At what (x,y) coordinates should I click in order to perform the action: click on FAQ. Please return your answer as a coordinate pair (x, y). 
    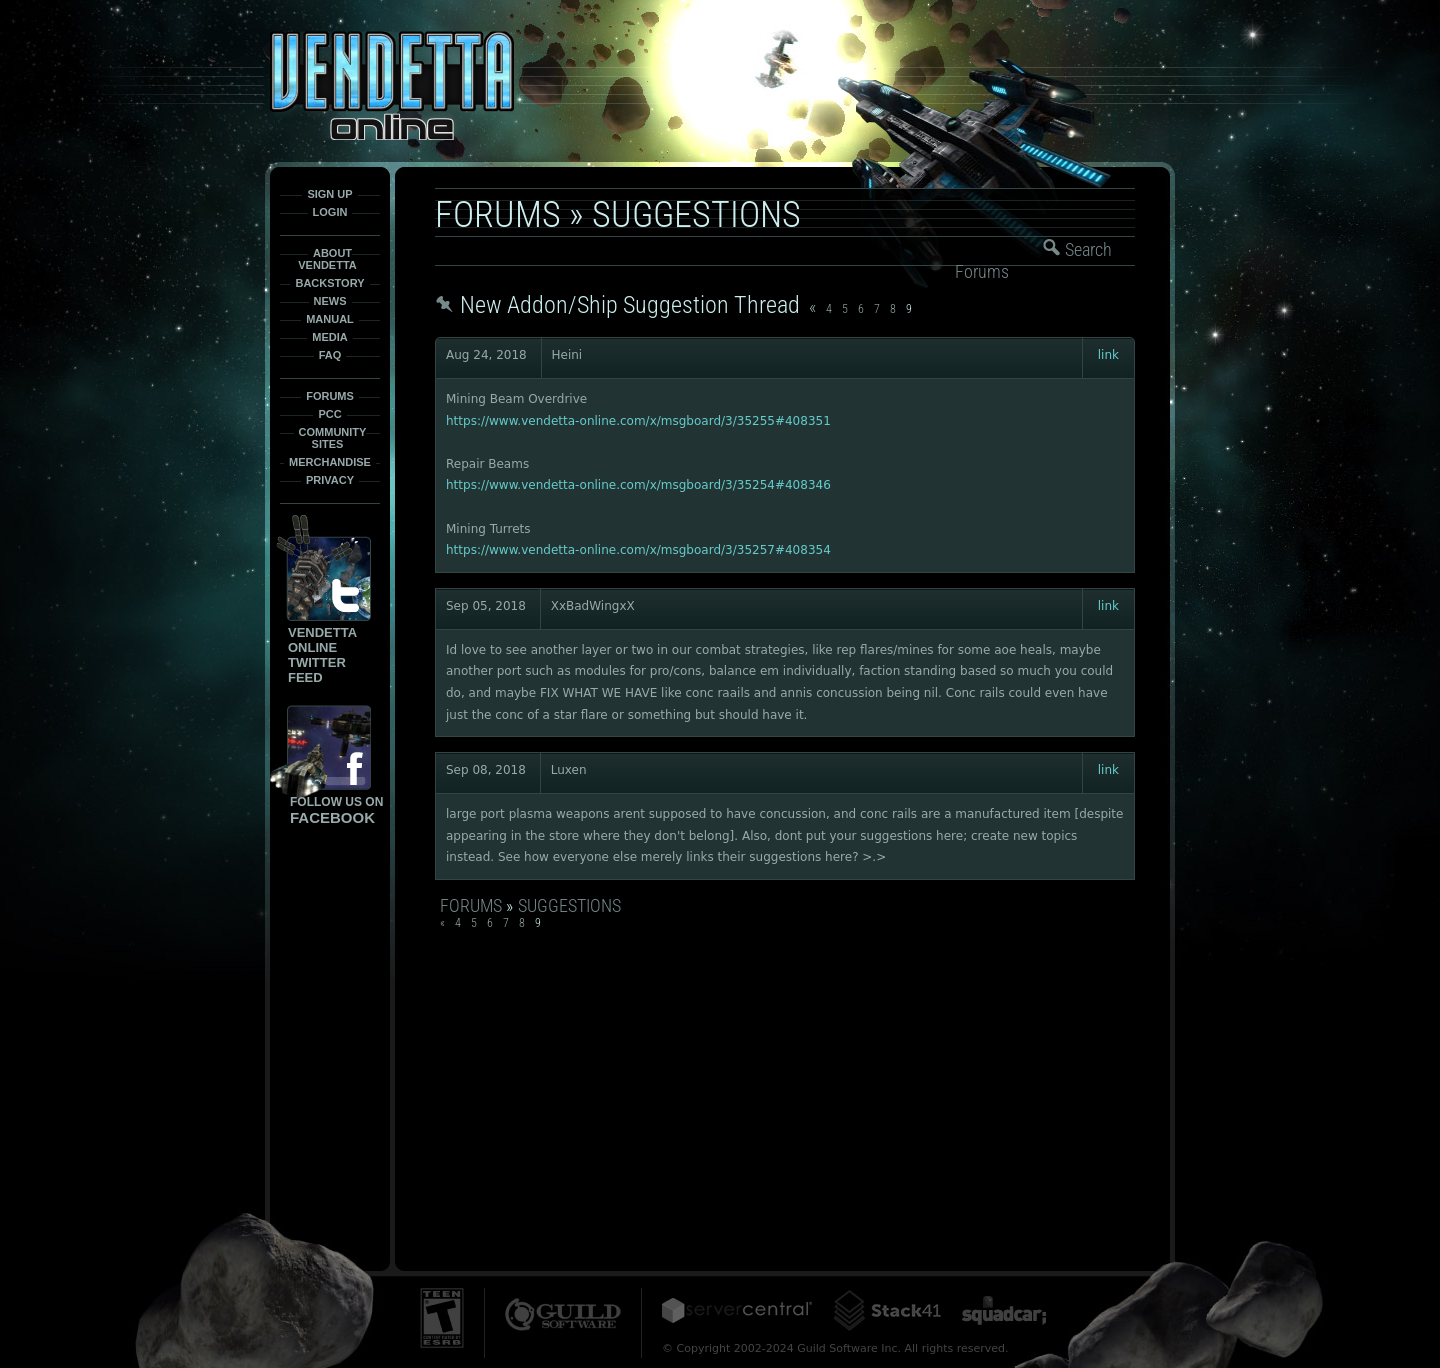
    Looking at the image, I should click on (330, 355).